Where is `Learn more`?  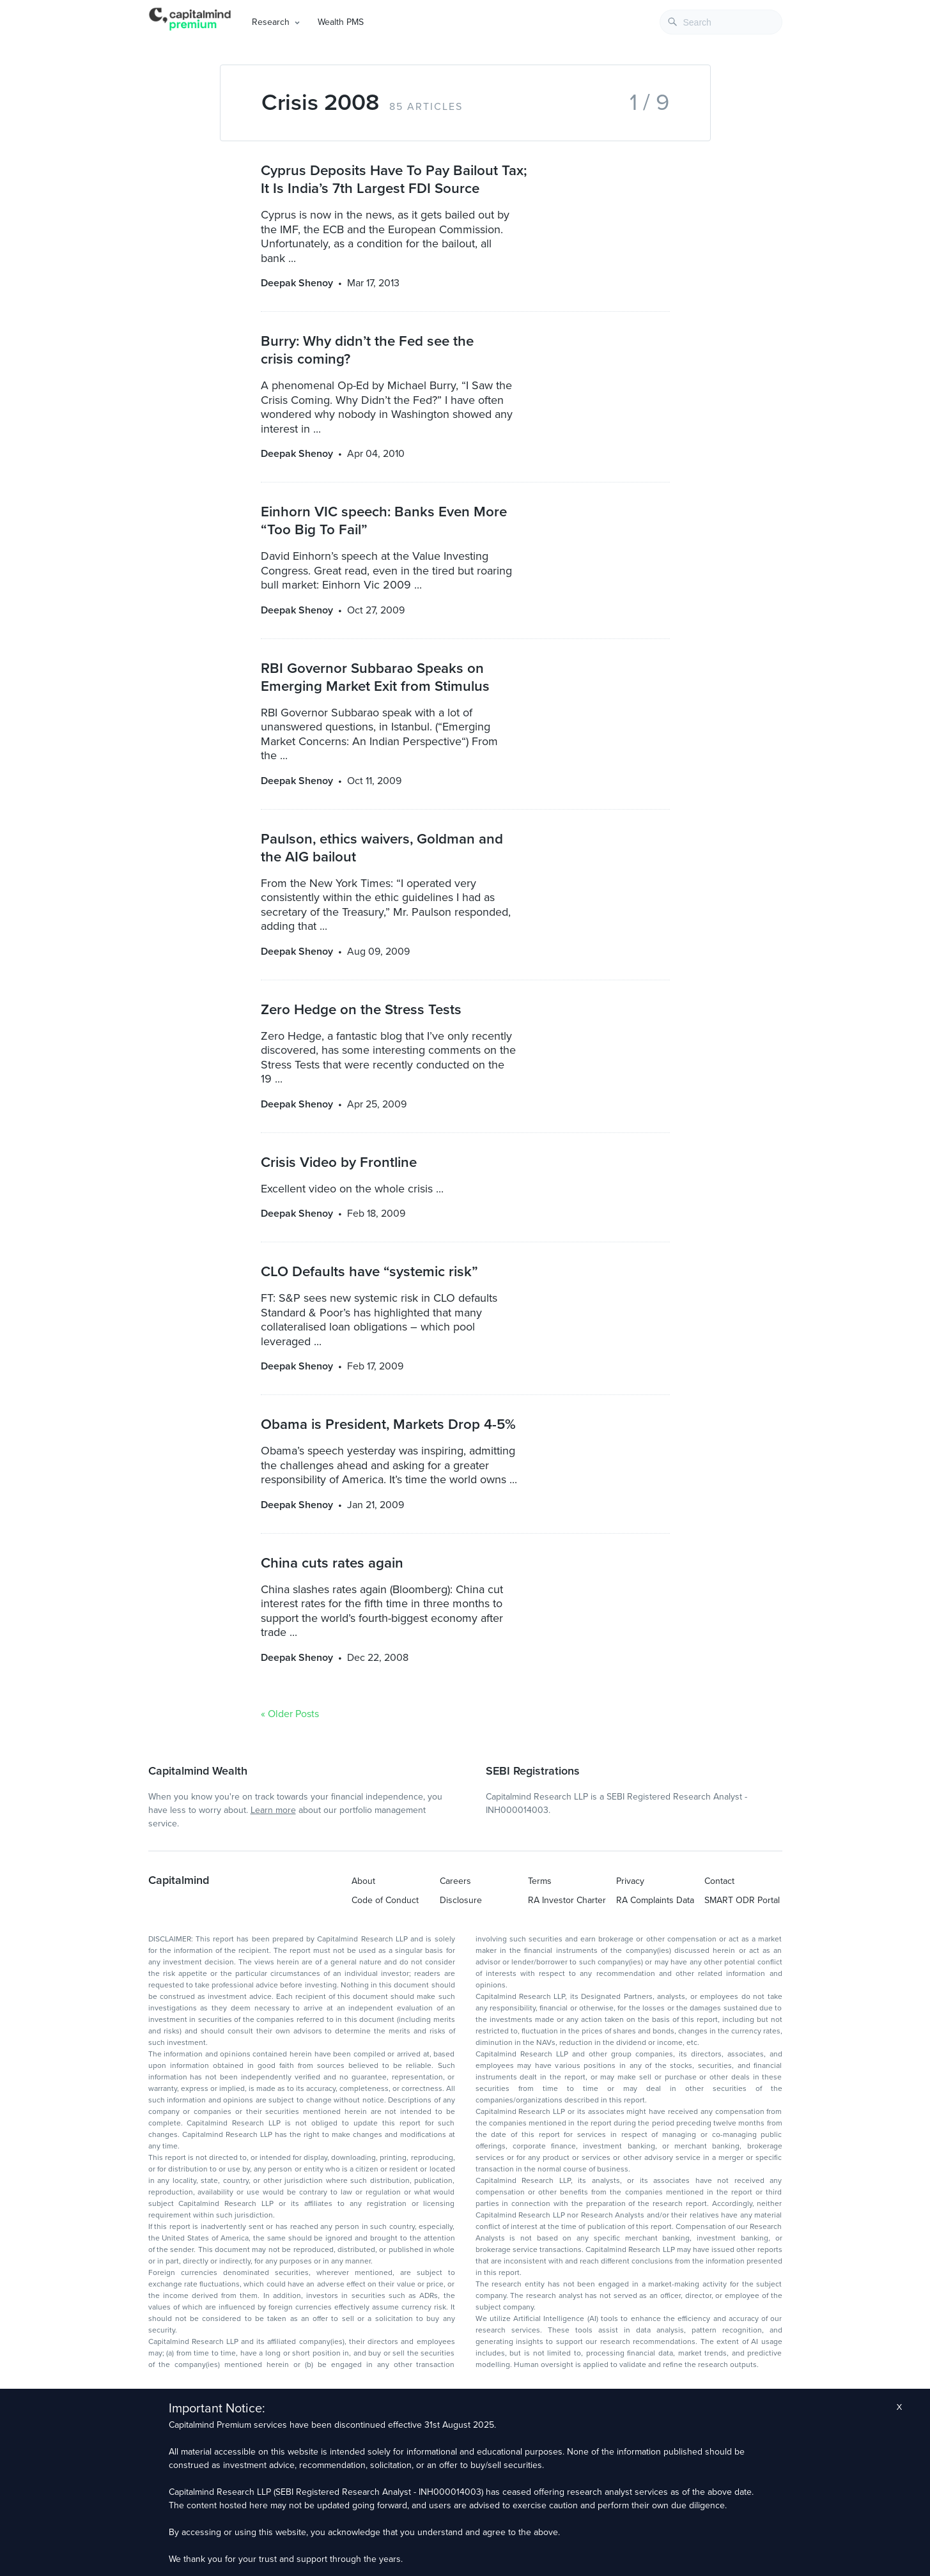 Learn more is located at coordinates (273, 1810).